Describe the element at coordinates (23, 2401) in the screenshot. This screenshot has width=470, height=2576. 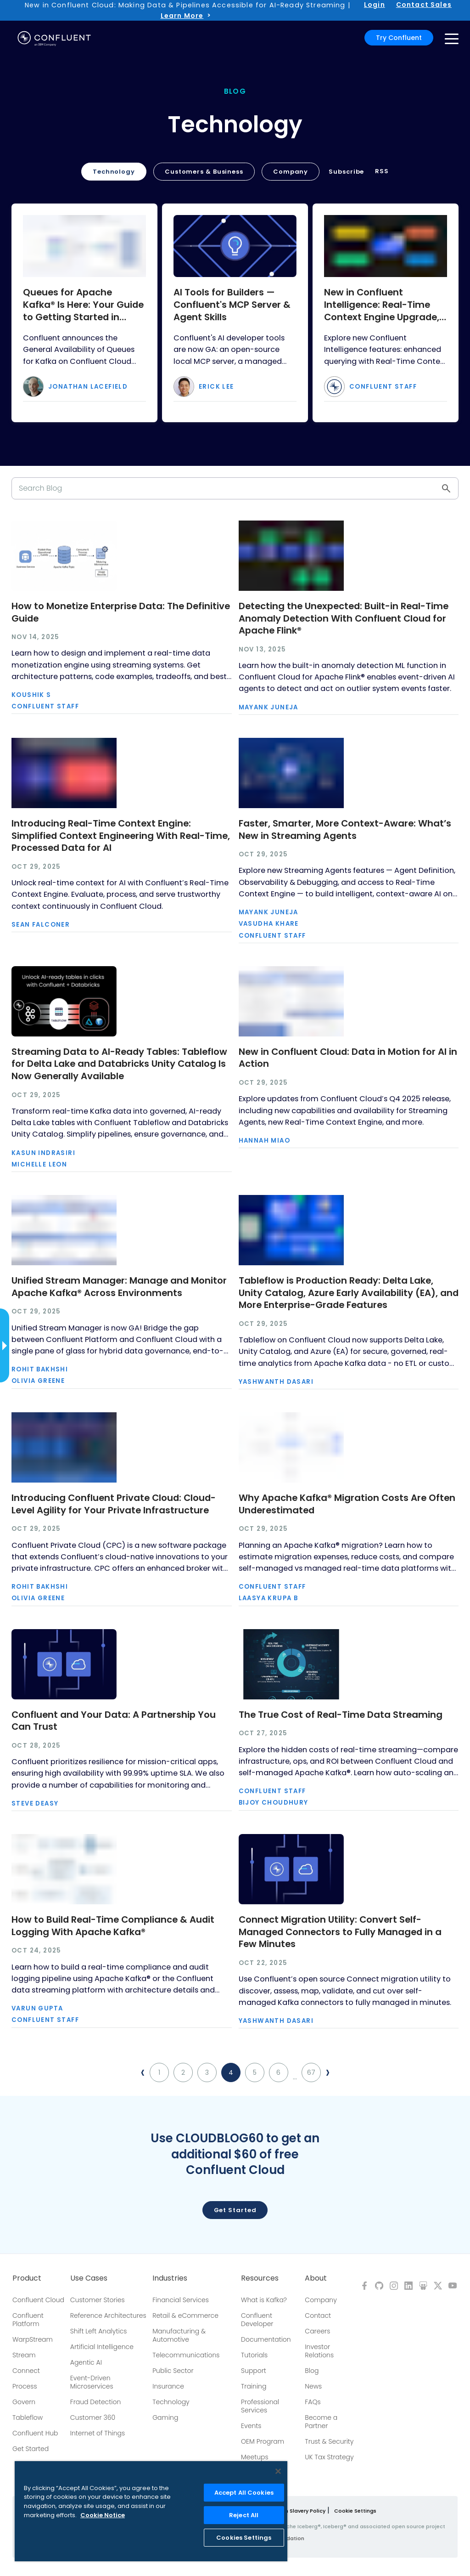
I see `Govern` at that location.